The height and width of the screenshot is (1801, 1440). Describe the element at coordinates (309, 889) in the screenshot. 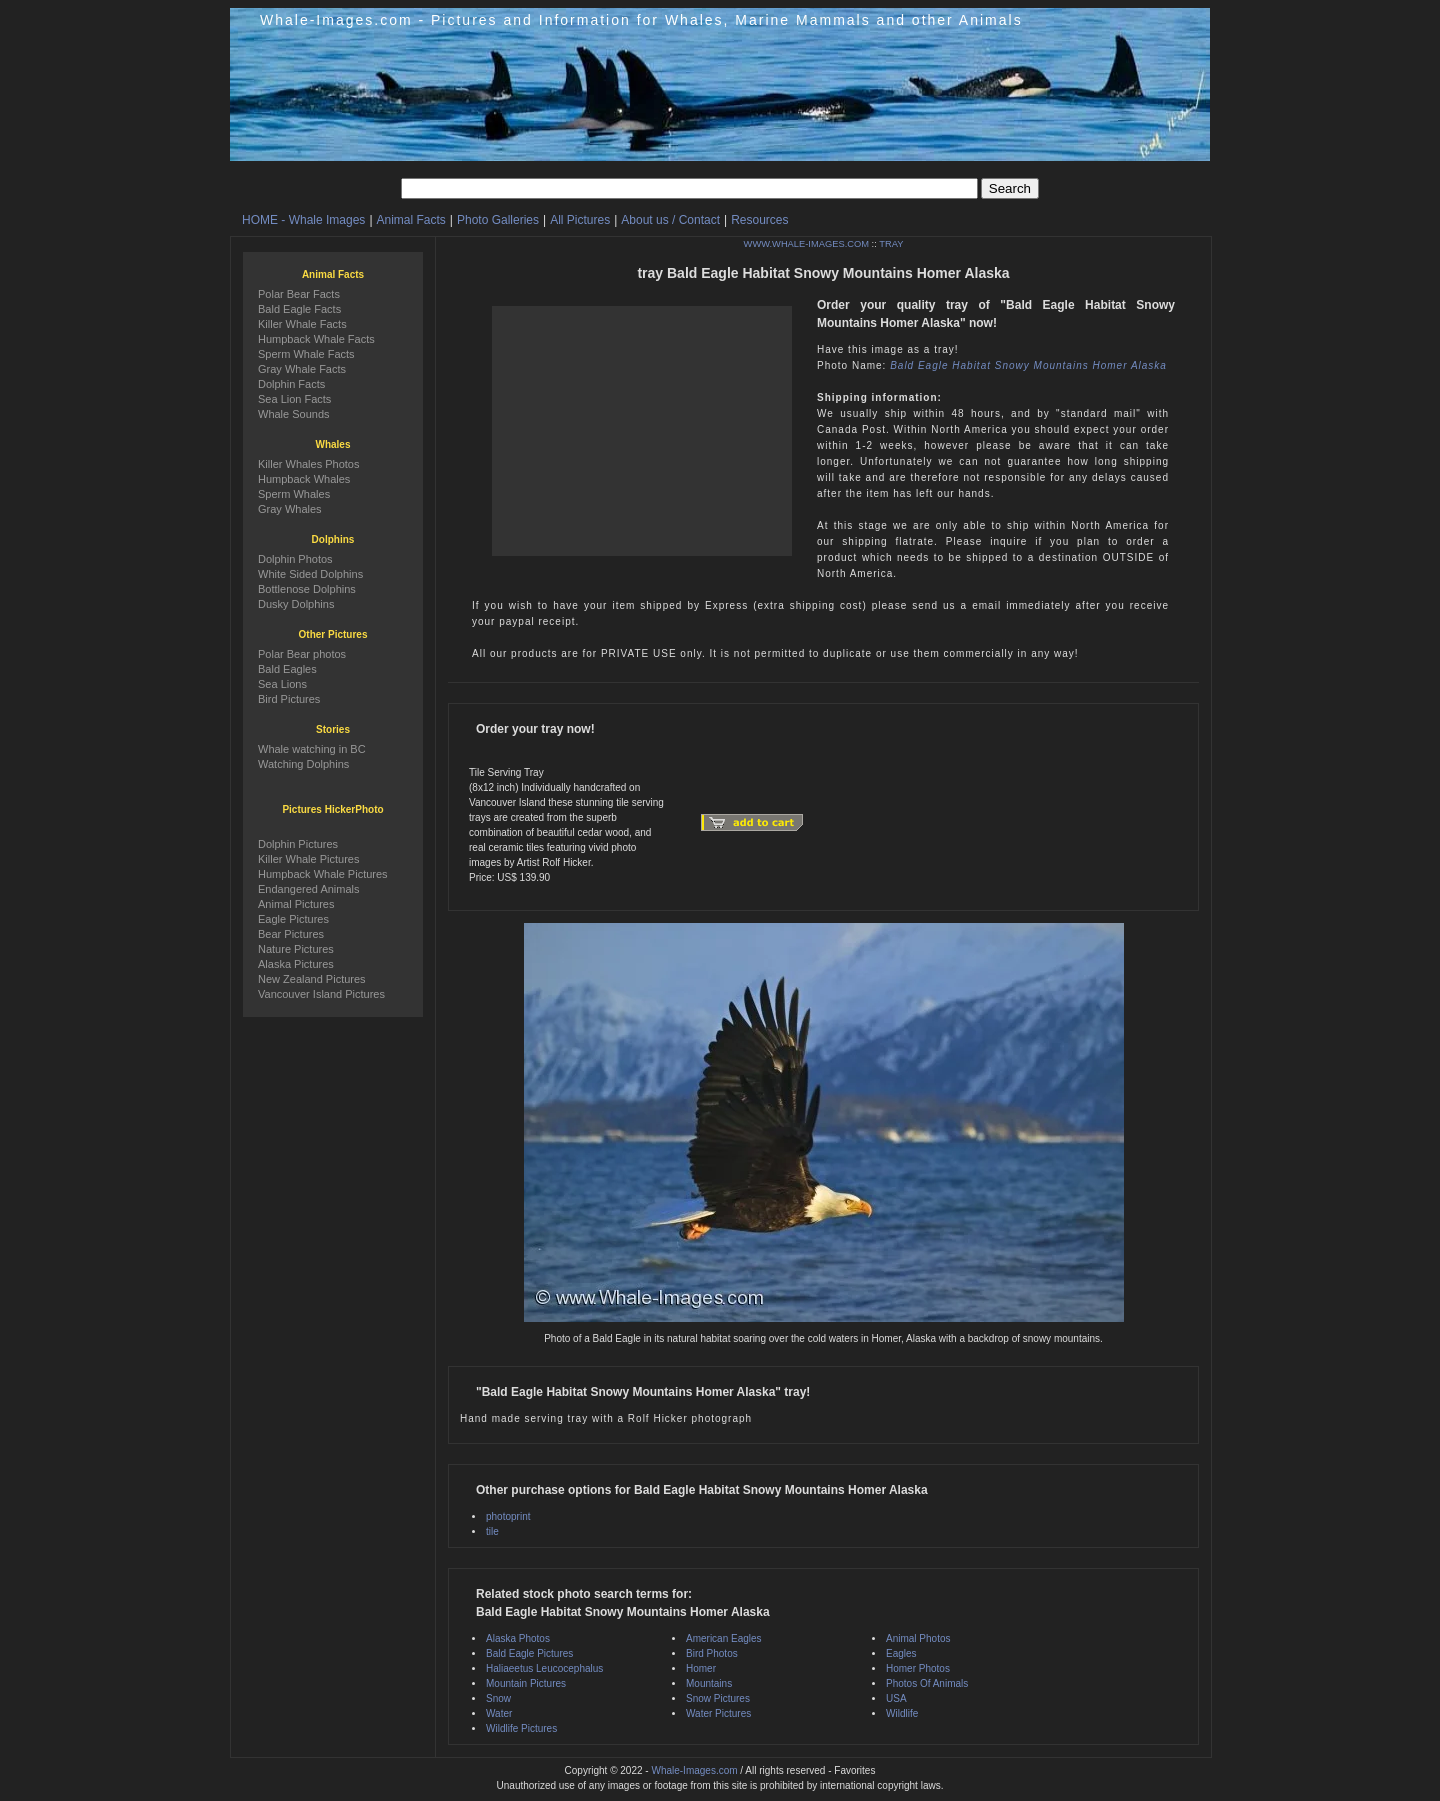

I see `Endangered Animals` at that location.